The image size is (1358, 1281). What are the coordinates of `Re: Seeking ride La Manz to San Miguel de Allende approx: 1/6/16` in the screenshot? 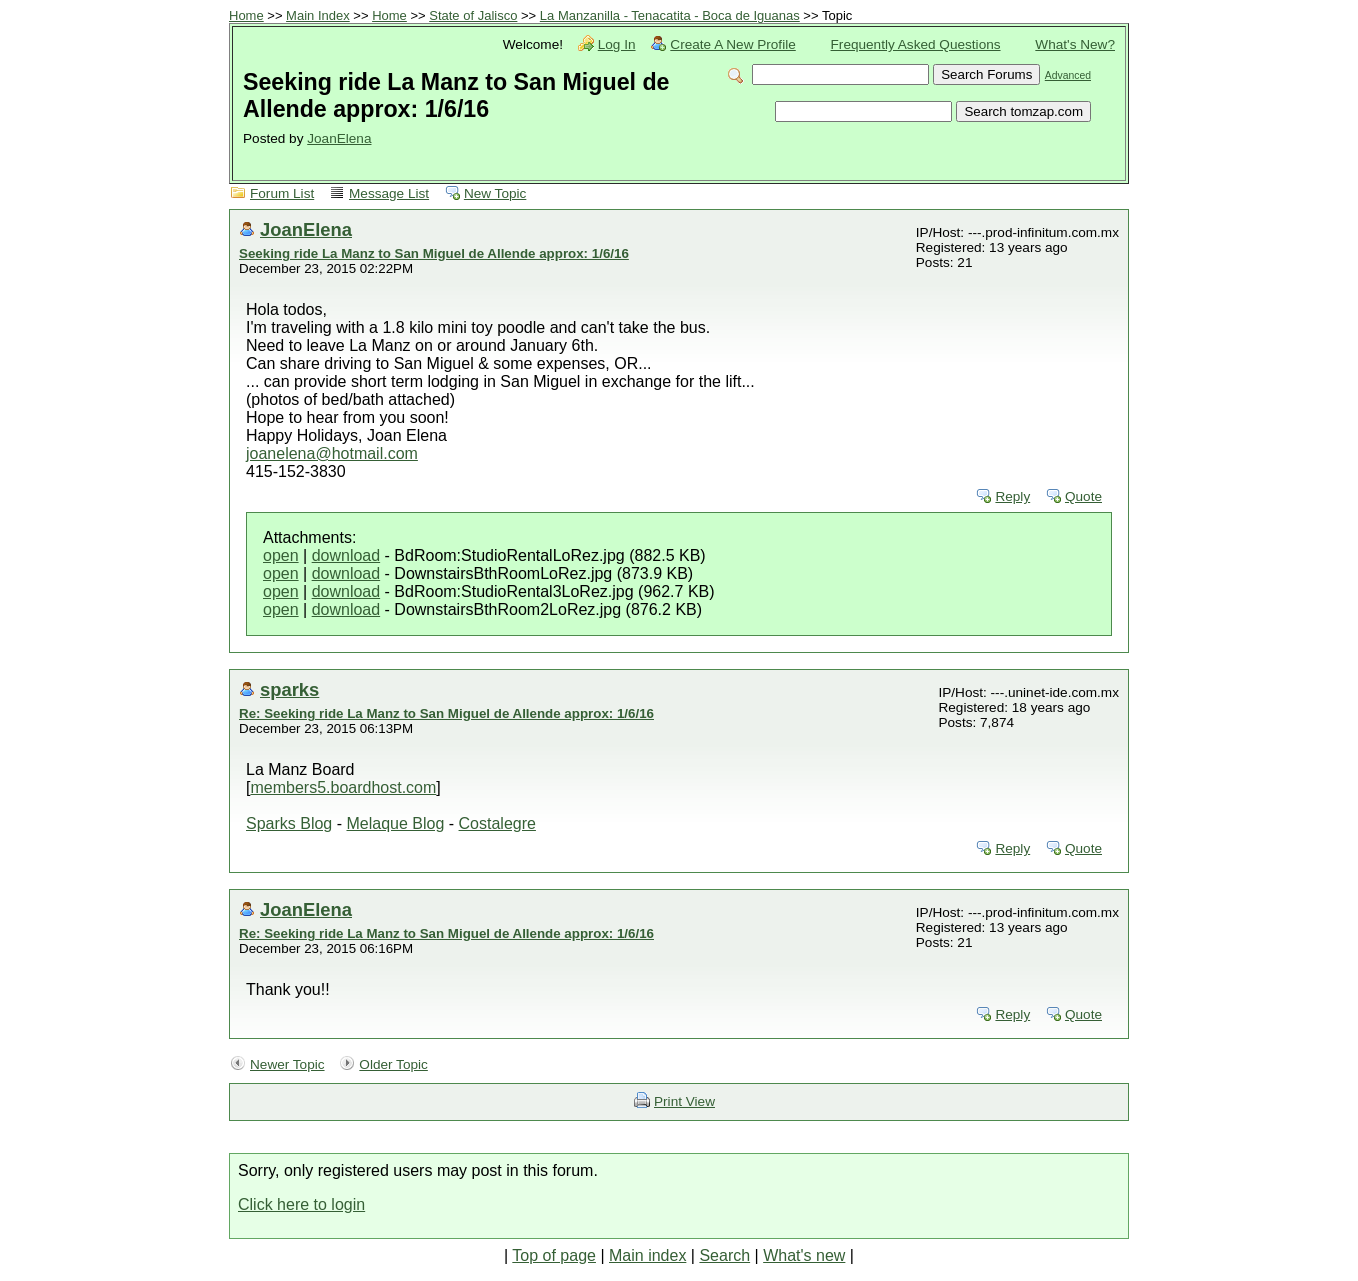 It's located at (446, 713).